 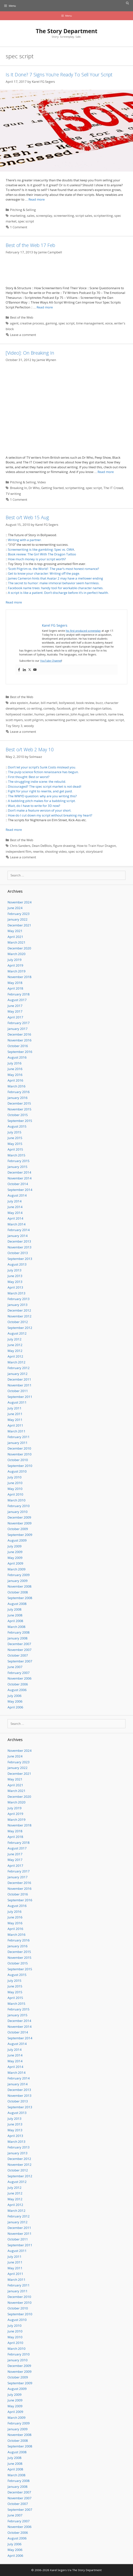 I want to click on November 2010, so click(x=20, y=1454).